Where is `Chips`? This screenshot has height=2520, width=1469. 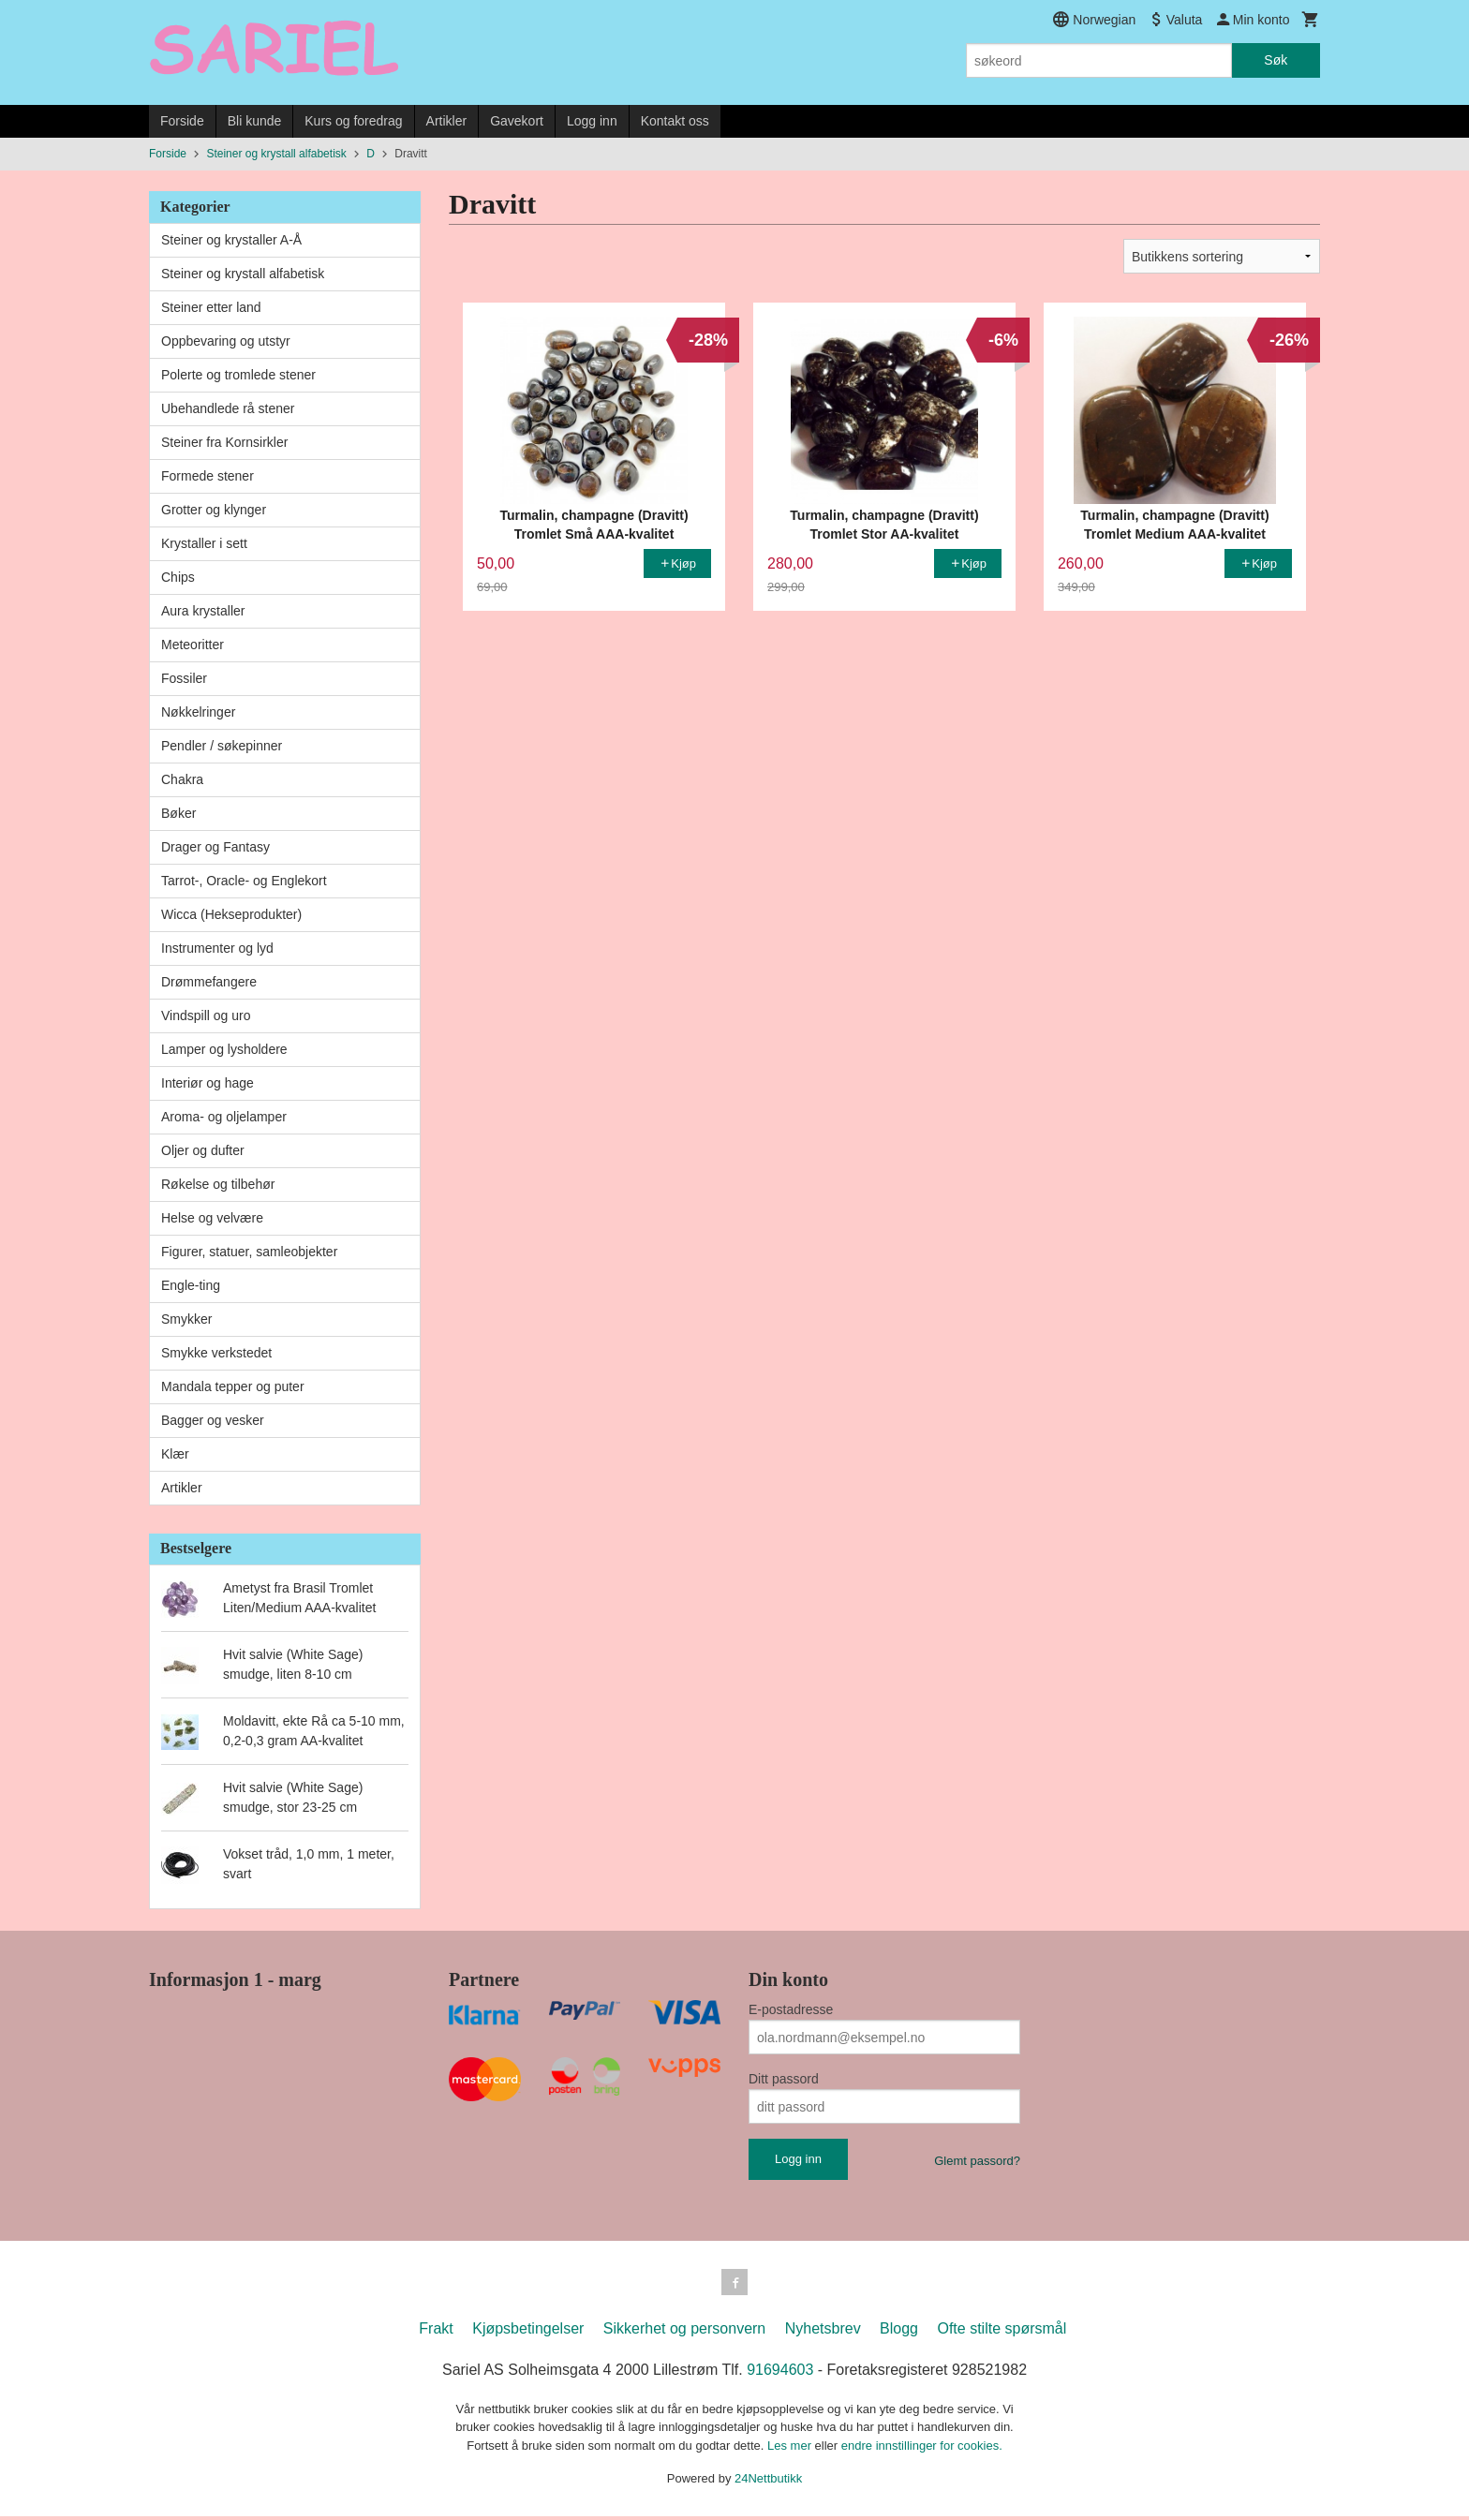 Chips is located at coordinates (178, 577).